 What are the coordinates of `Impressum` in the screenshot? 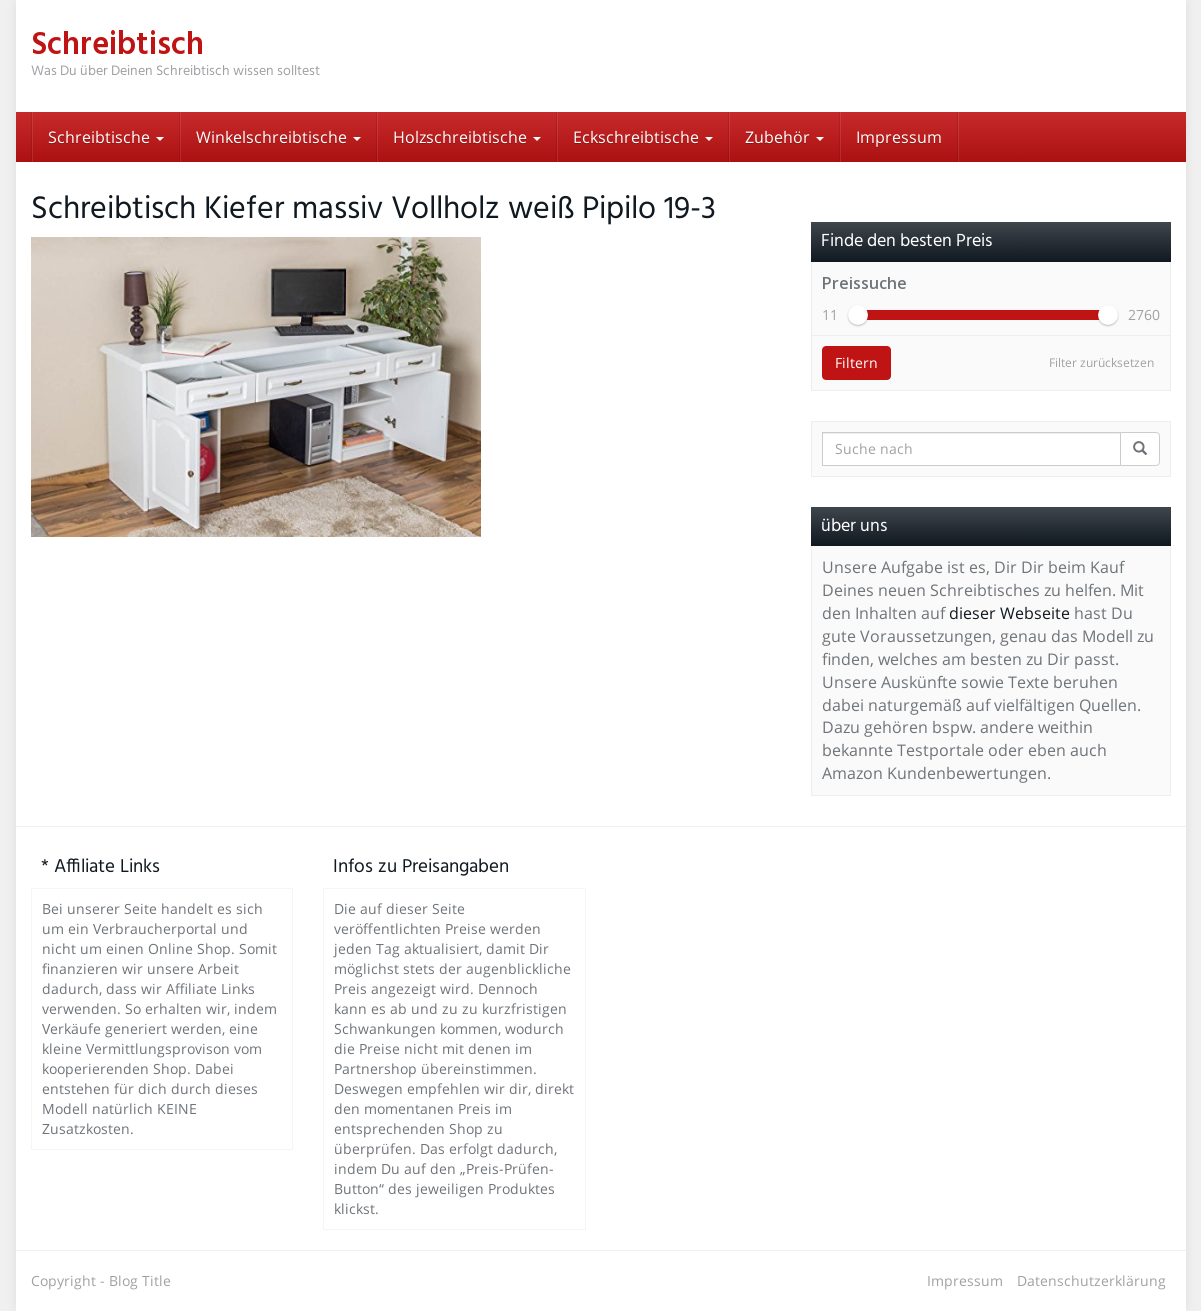 It's located at (899, 137).